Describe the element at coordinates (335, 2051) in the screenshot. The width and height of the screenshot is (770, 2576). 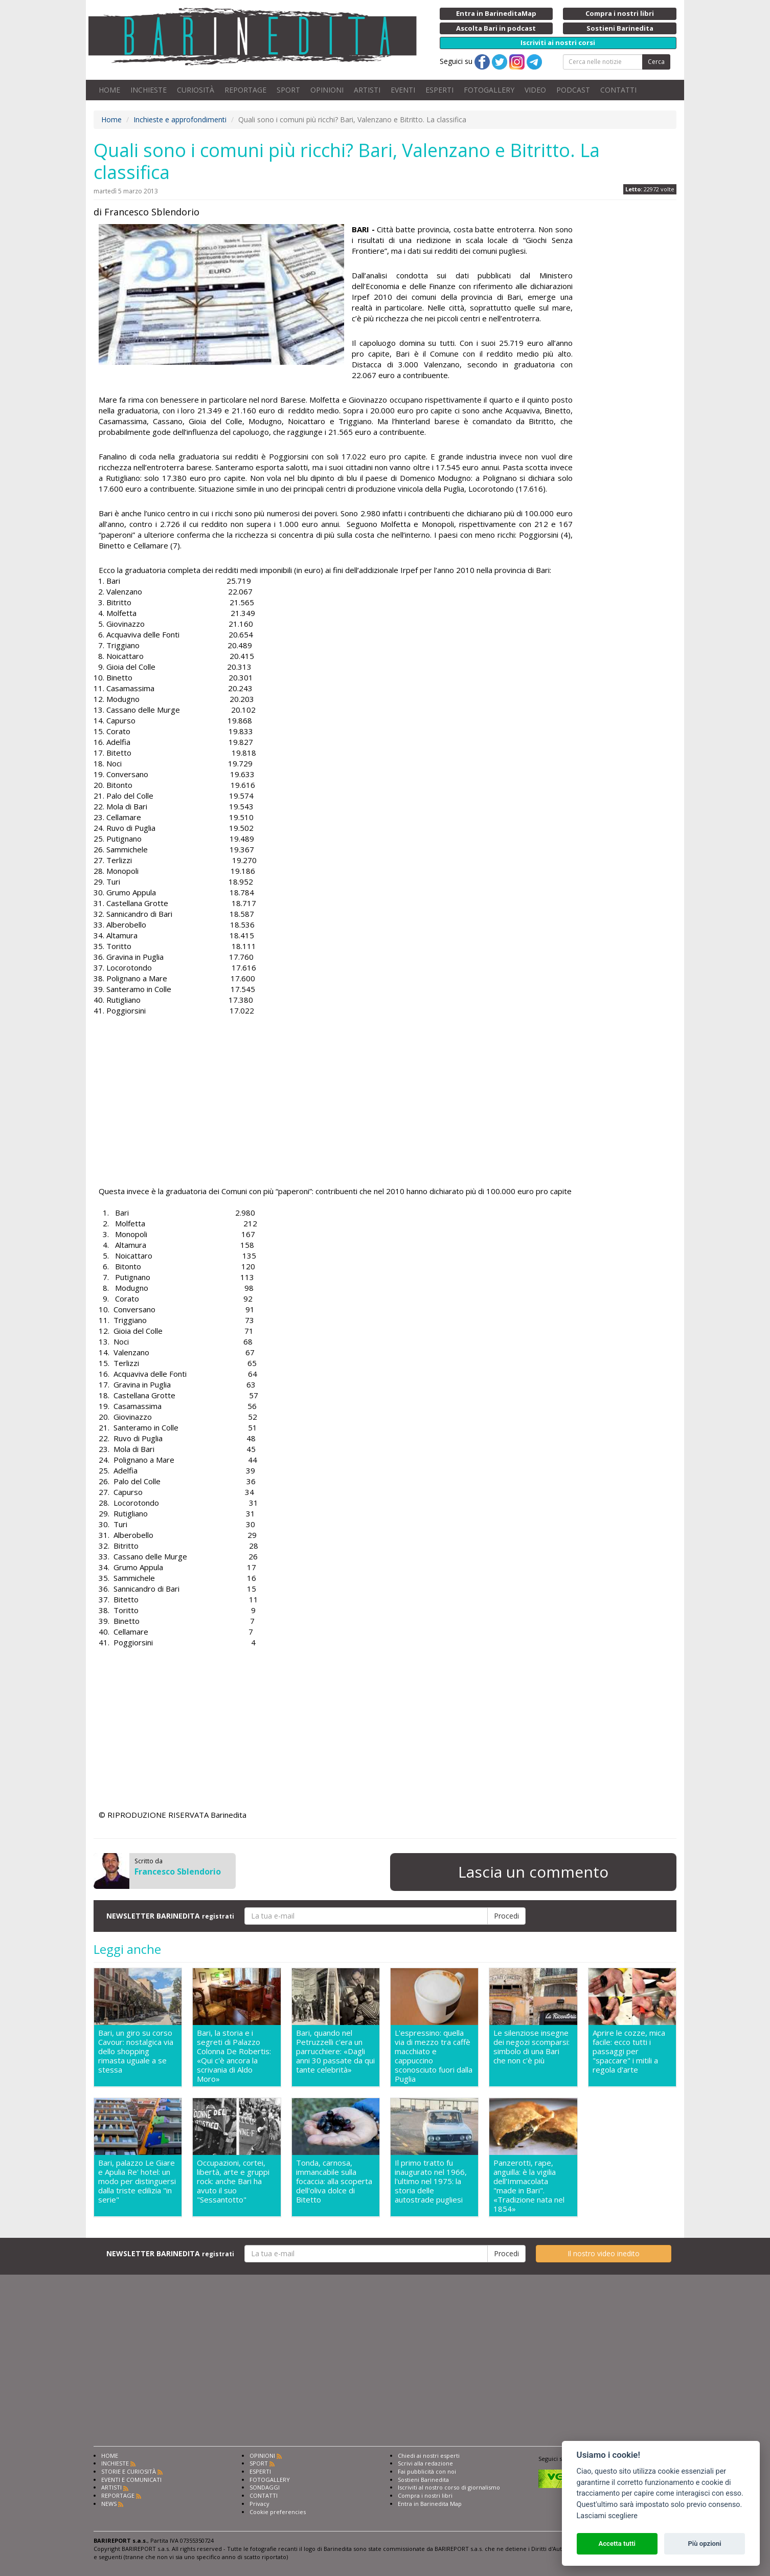
I see `Bari, quando nel Petruzzelli c'era un parrucchiere: «Dagli anni 30 passate da qui tante celebrità»` at that location.